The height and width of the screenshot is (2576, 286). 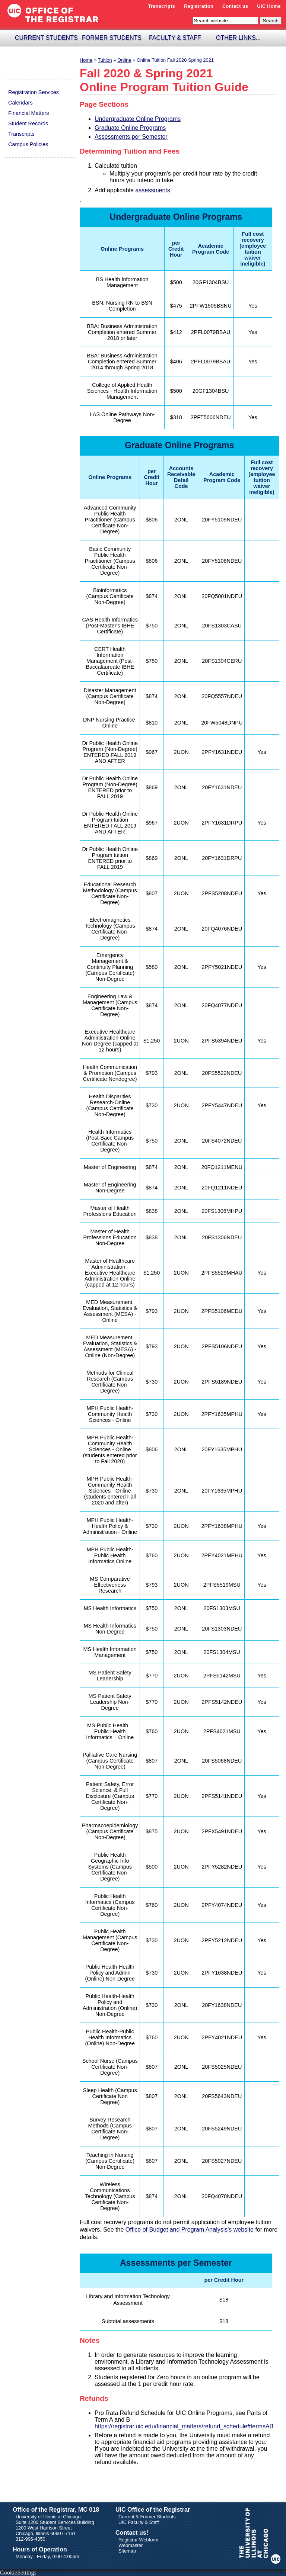 What do you see at coordinates (189, 2229) in the screenshot?
I see `Office of Budget and Program Analysis's website` at bounding box center [189, 2229].